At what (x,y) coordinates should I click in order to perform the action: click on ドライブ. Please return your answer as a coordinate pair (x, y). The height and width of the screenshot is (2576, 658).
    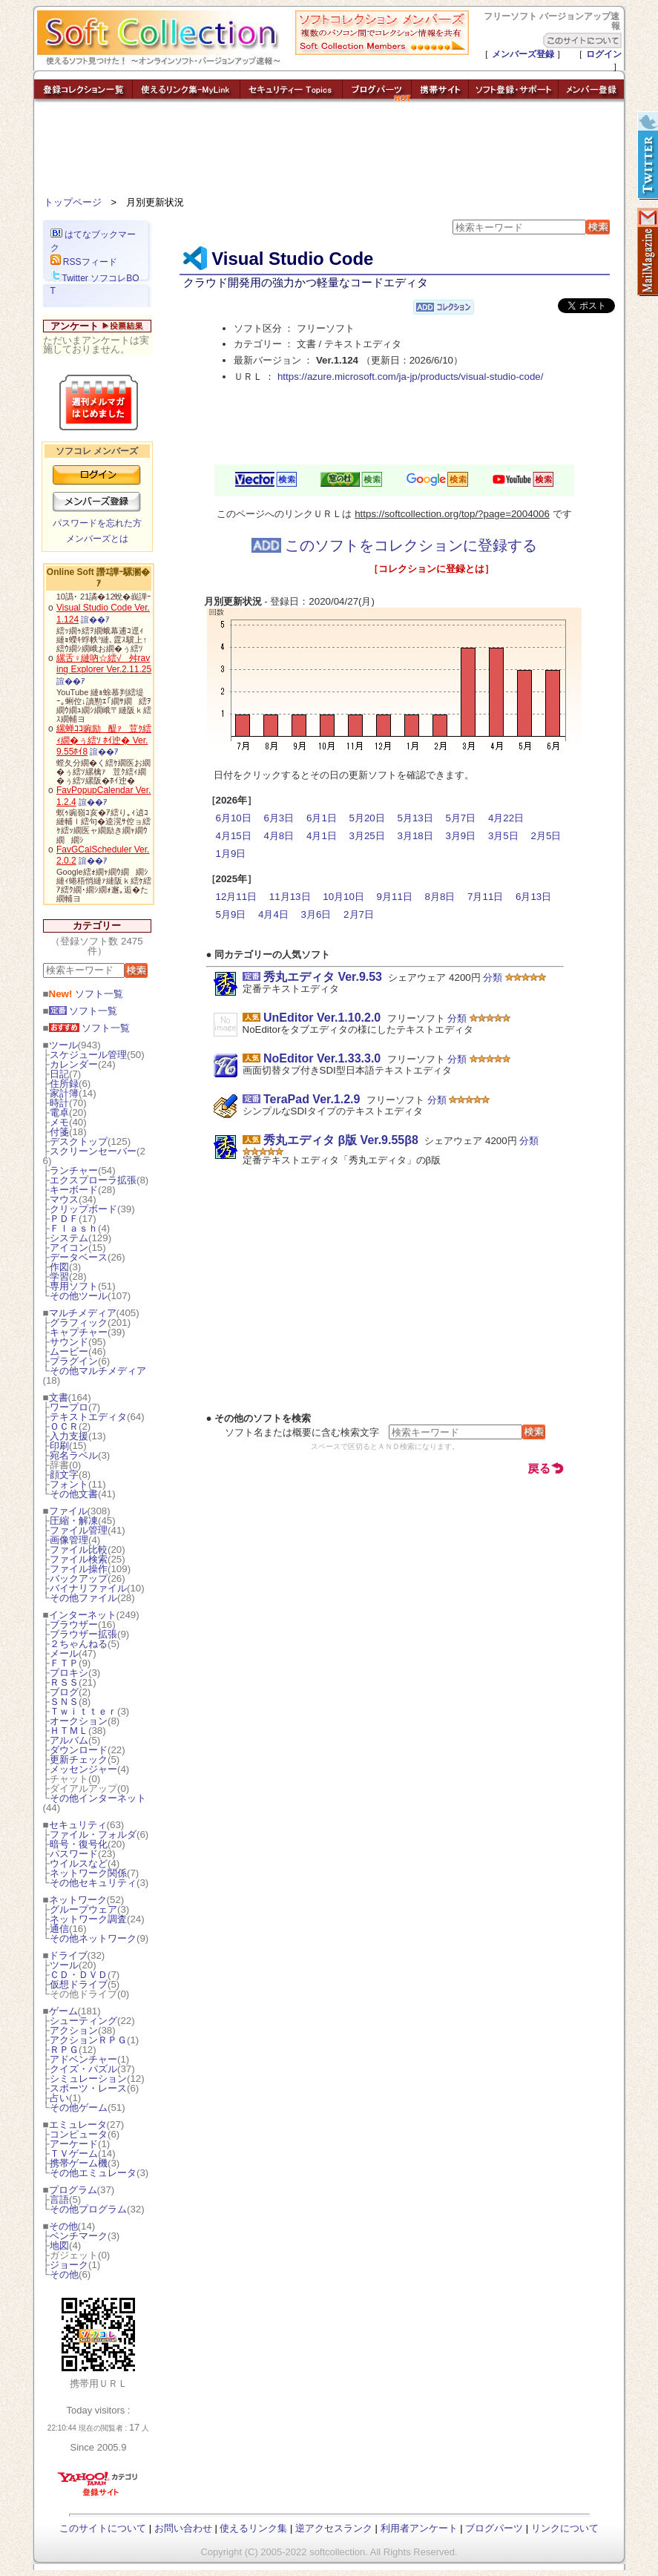
    Looking at the image, I should click on (68, 1955).